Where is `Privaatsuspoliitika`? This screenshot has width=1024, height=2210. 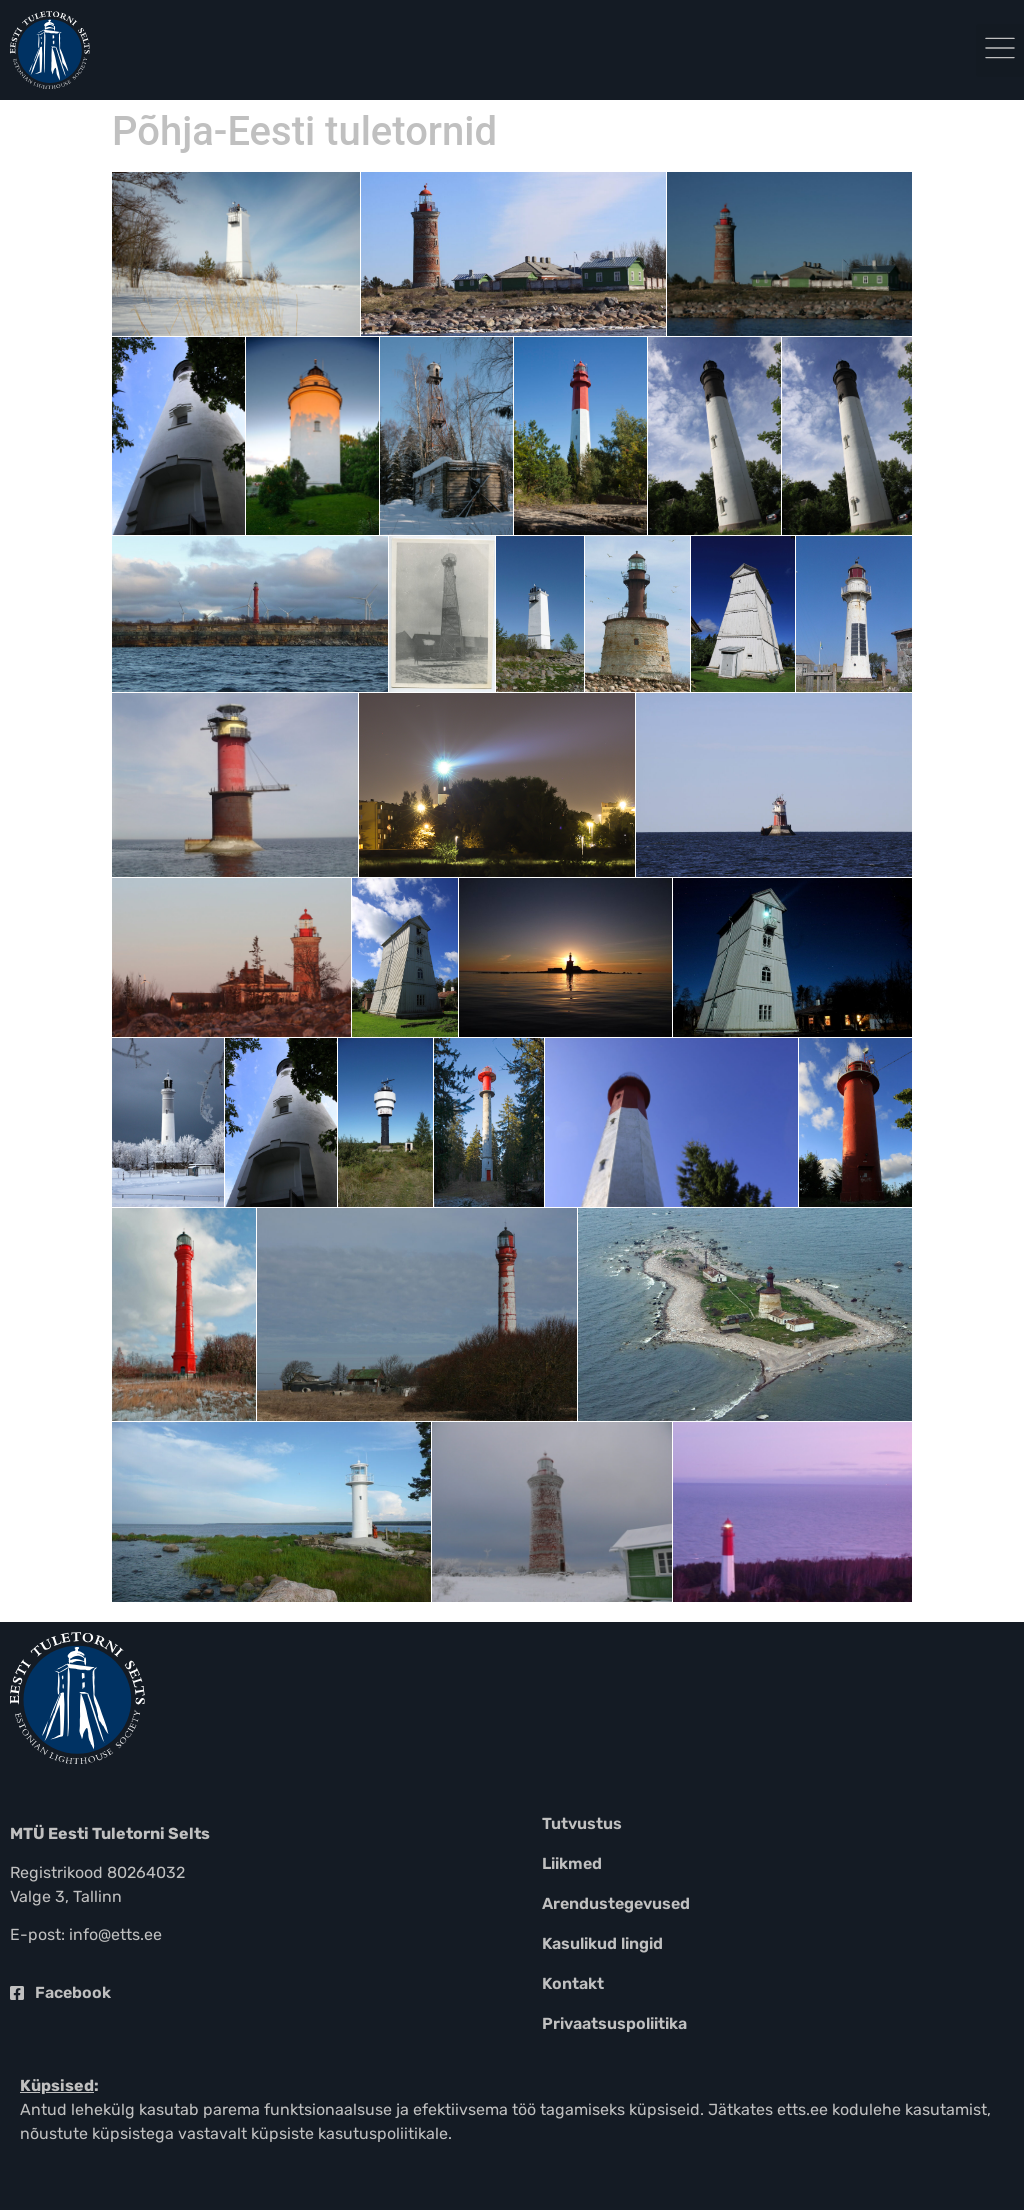 Privaatsuspoliitika is located at coordinates (614, 2023).